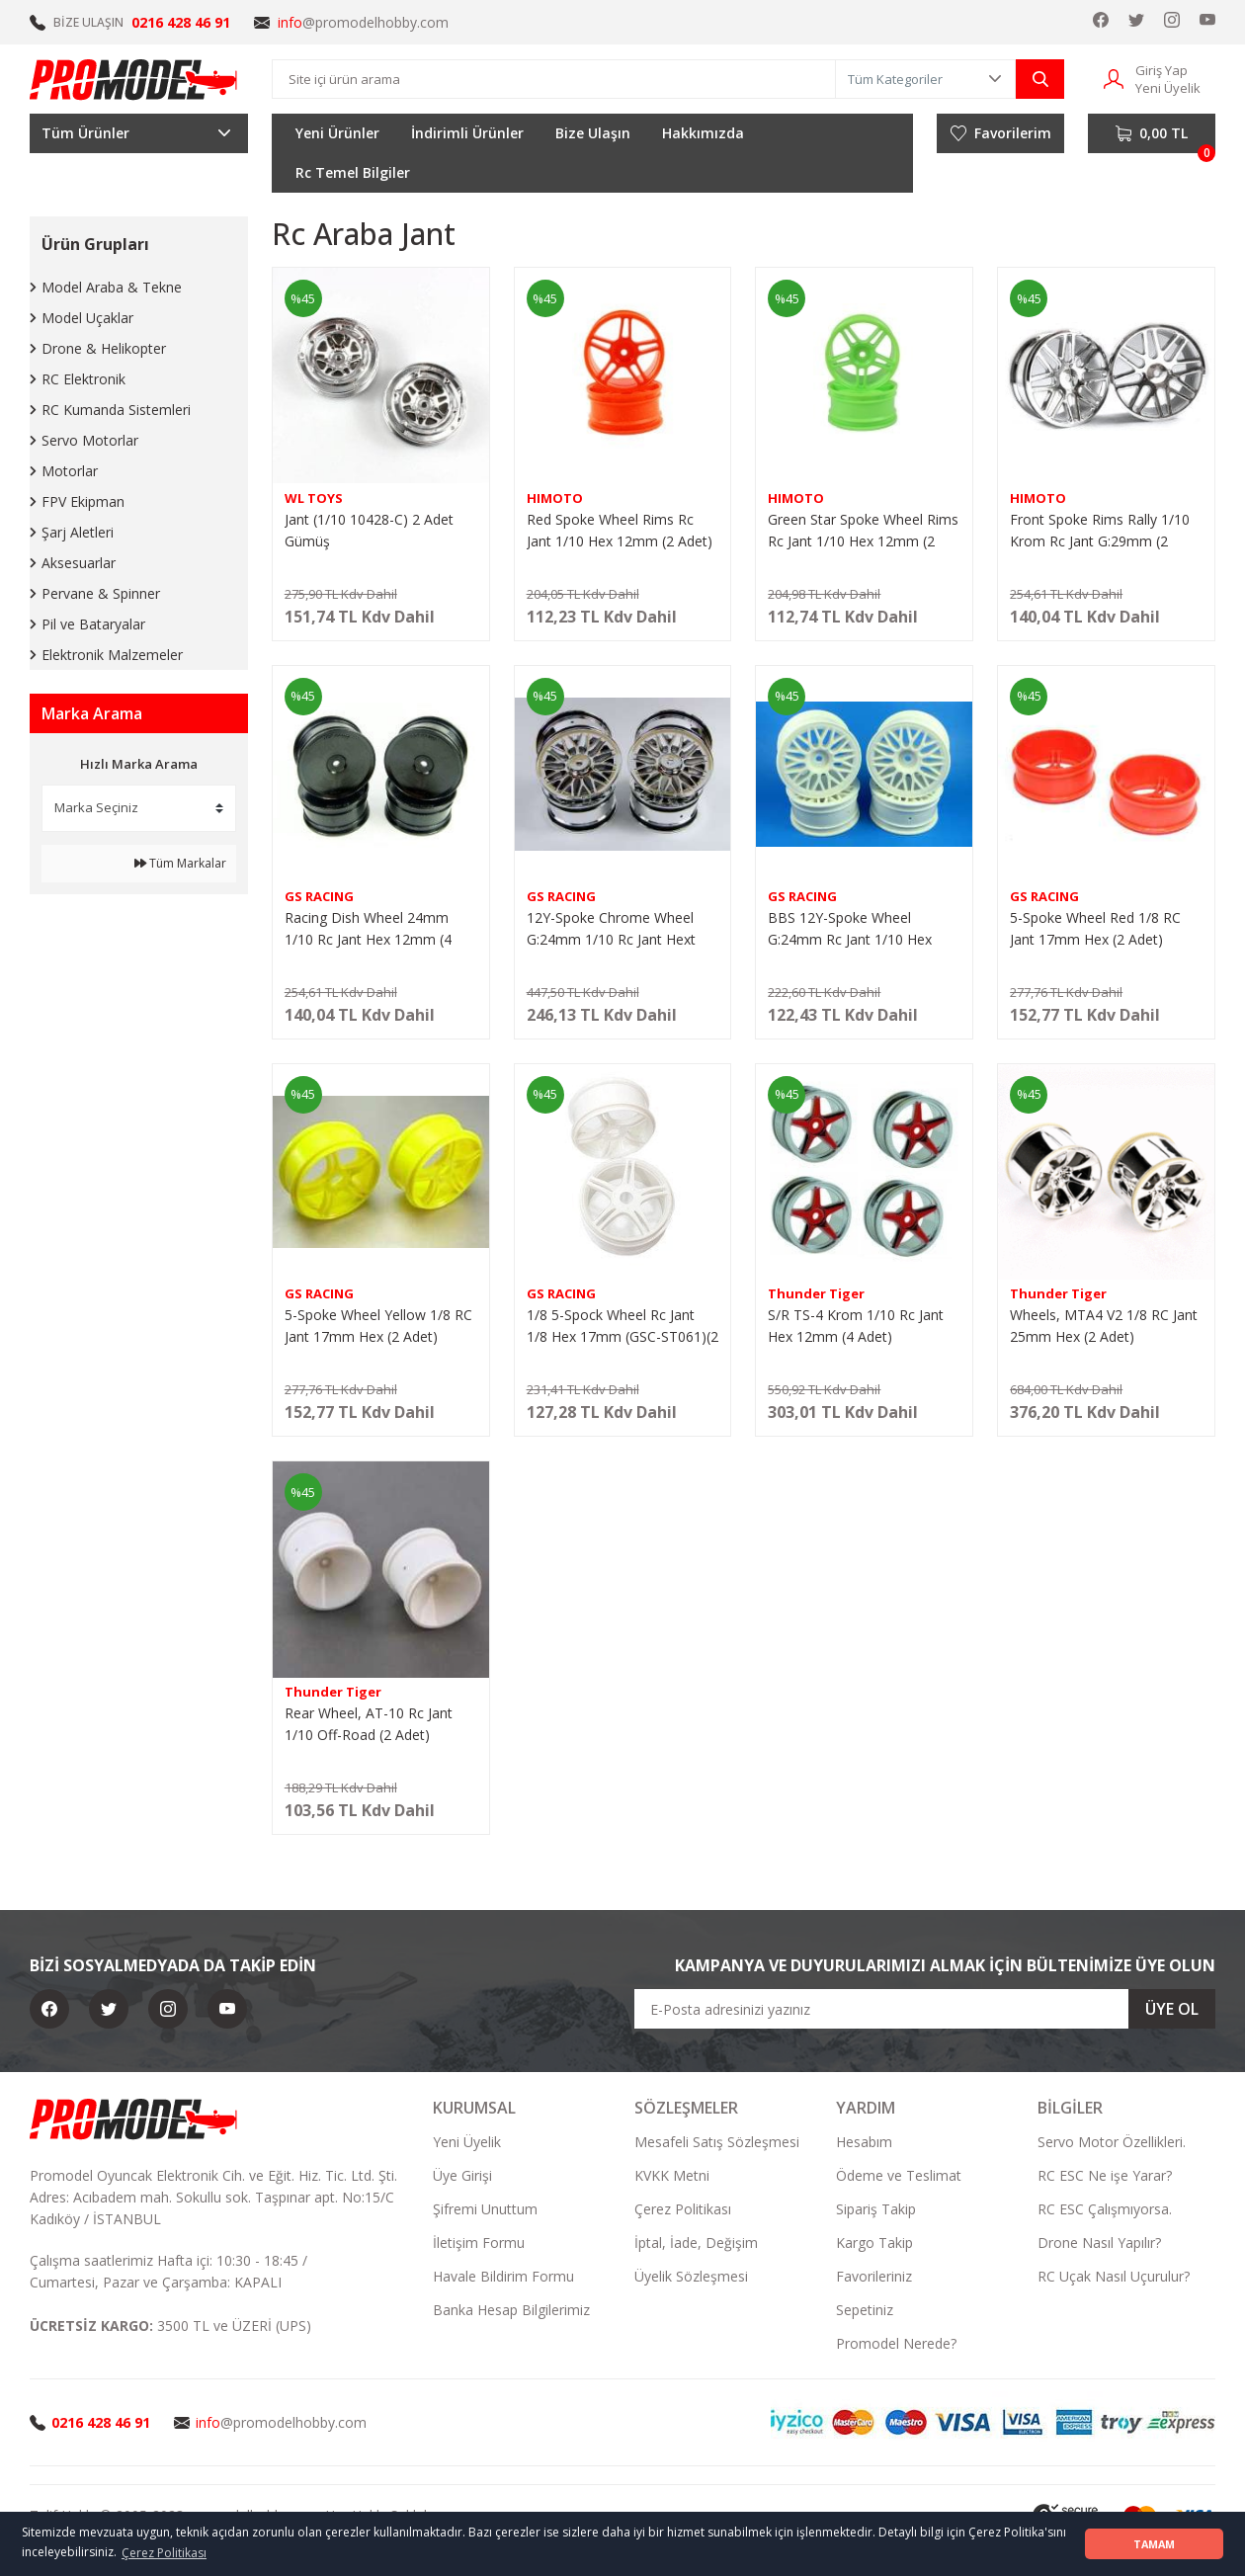 This screenshot has width=1245, height=2576. Describe the element at coordinates (1105, 2209) in the screenshot. I see `RC ESC Çalışmıyorsa.` at that location.